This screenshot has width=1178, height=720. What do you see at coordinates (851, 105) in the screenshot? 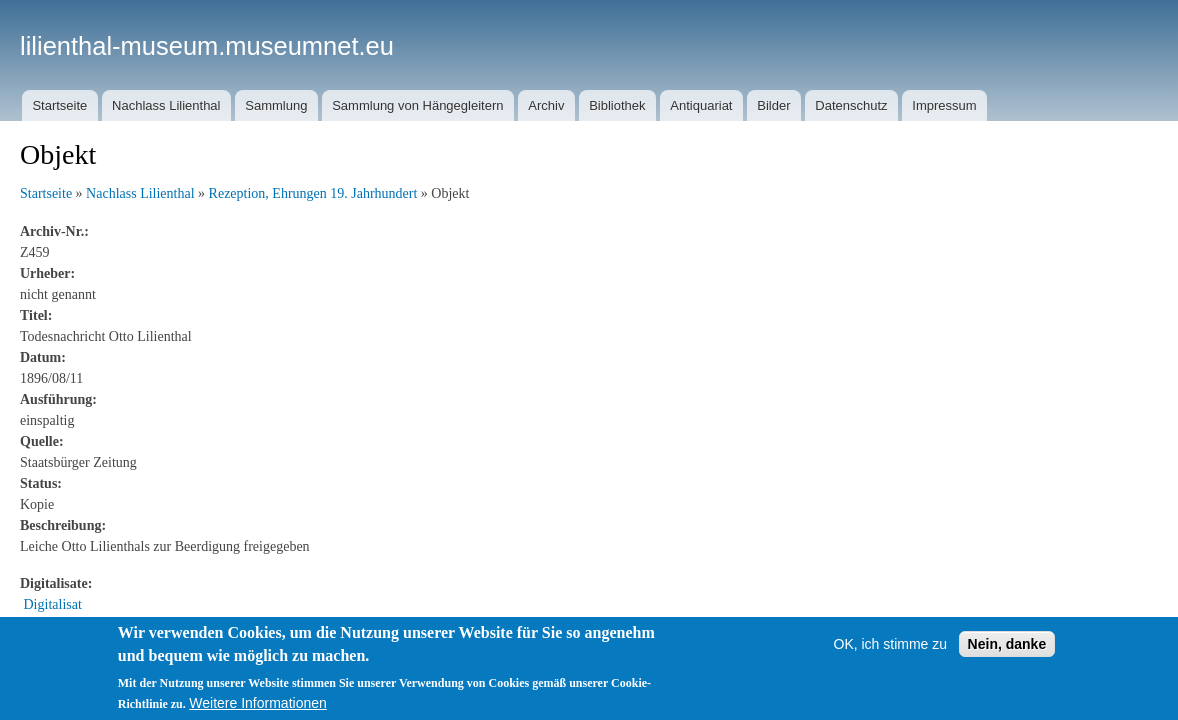
I see `Datenschutz` at bounding box center [851, 105].